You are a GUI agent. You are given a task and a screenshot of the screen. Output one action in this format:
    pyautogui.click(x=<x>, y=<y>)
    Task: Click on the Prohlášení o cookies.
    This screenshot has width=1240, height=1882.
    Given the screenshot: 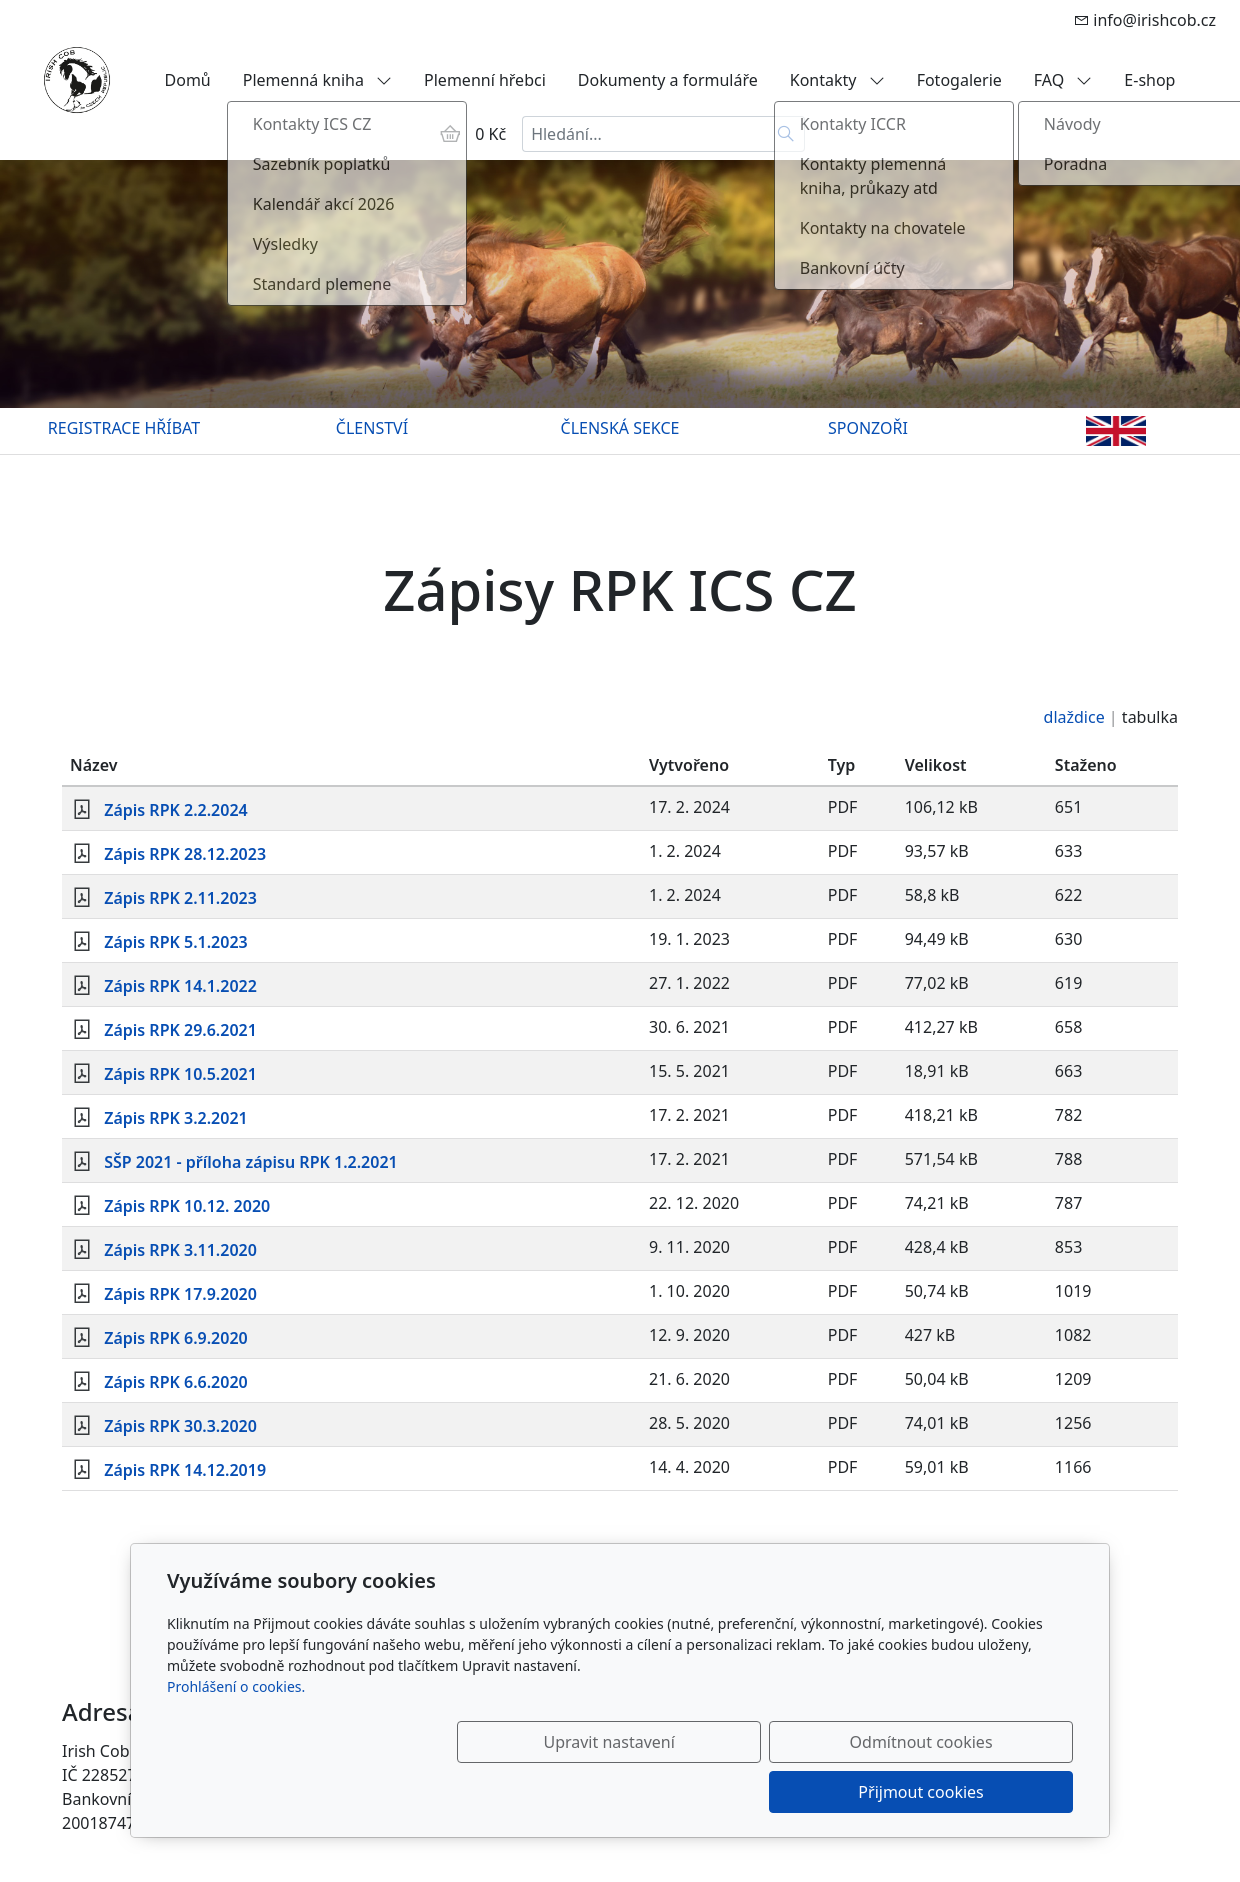 What is the action you would take?
    pyautogui.click(x=236, y=1736)
    